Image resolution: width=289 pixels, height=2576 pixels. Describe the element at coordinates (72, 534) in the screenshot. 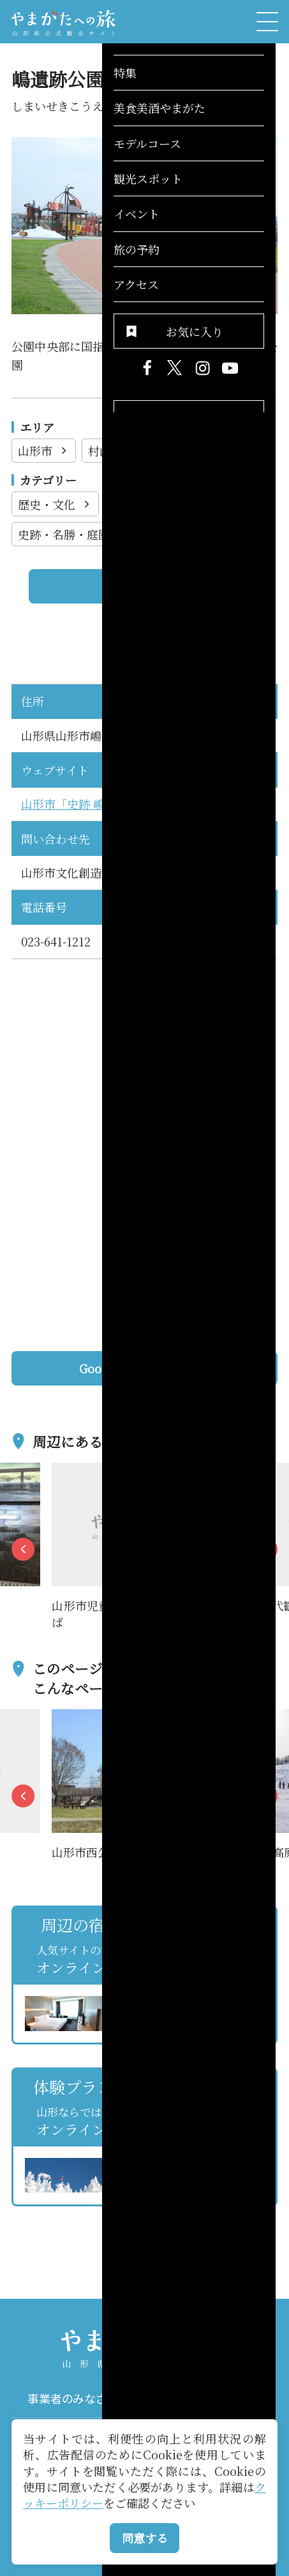

I see `史跡・名勝・庭園` at that location.